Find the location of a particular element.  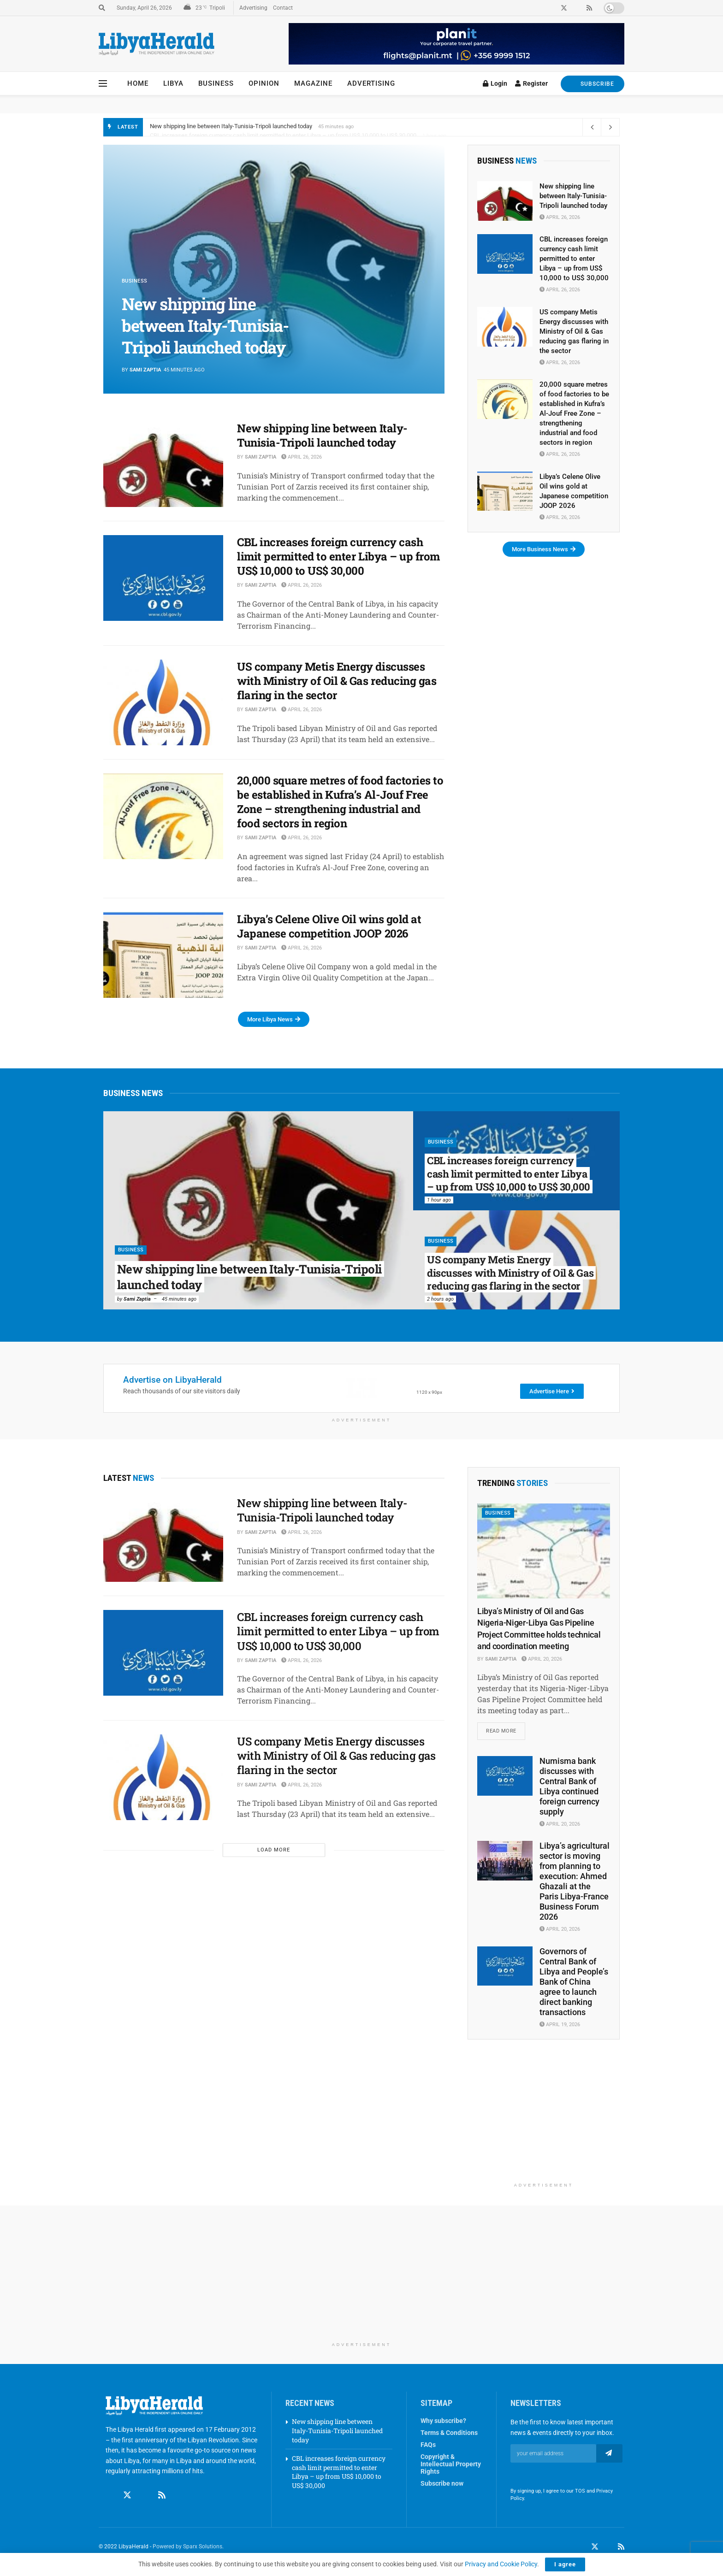

[Find us on Linkedin] is located at coordinates (145, 2496).